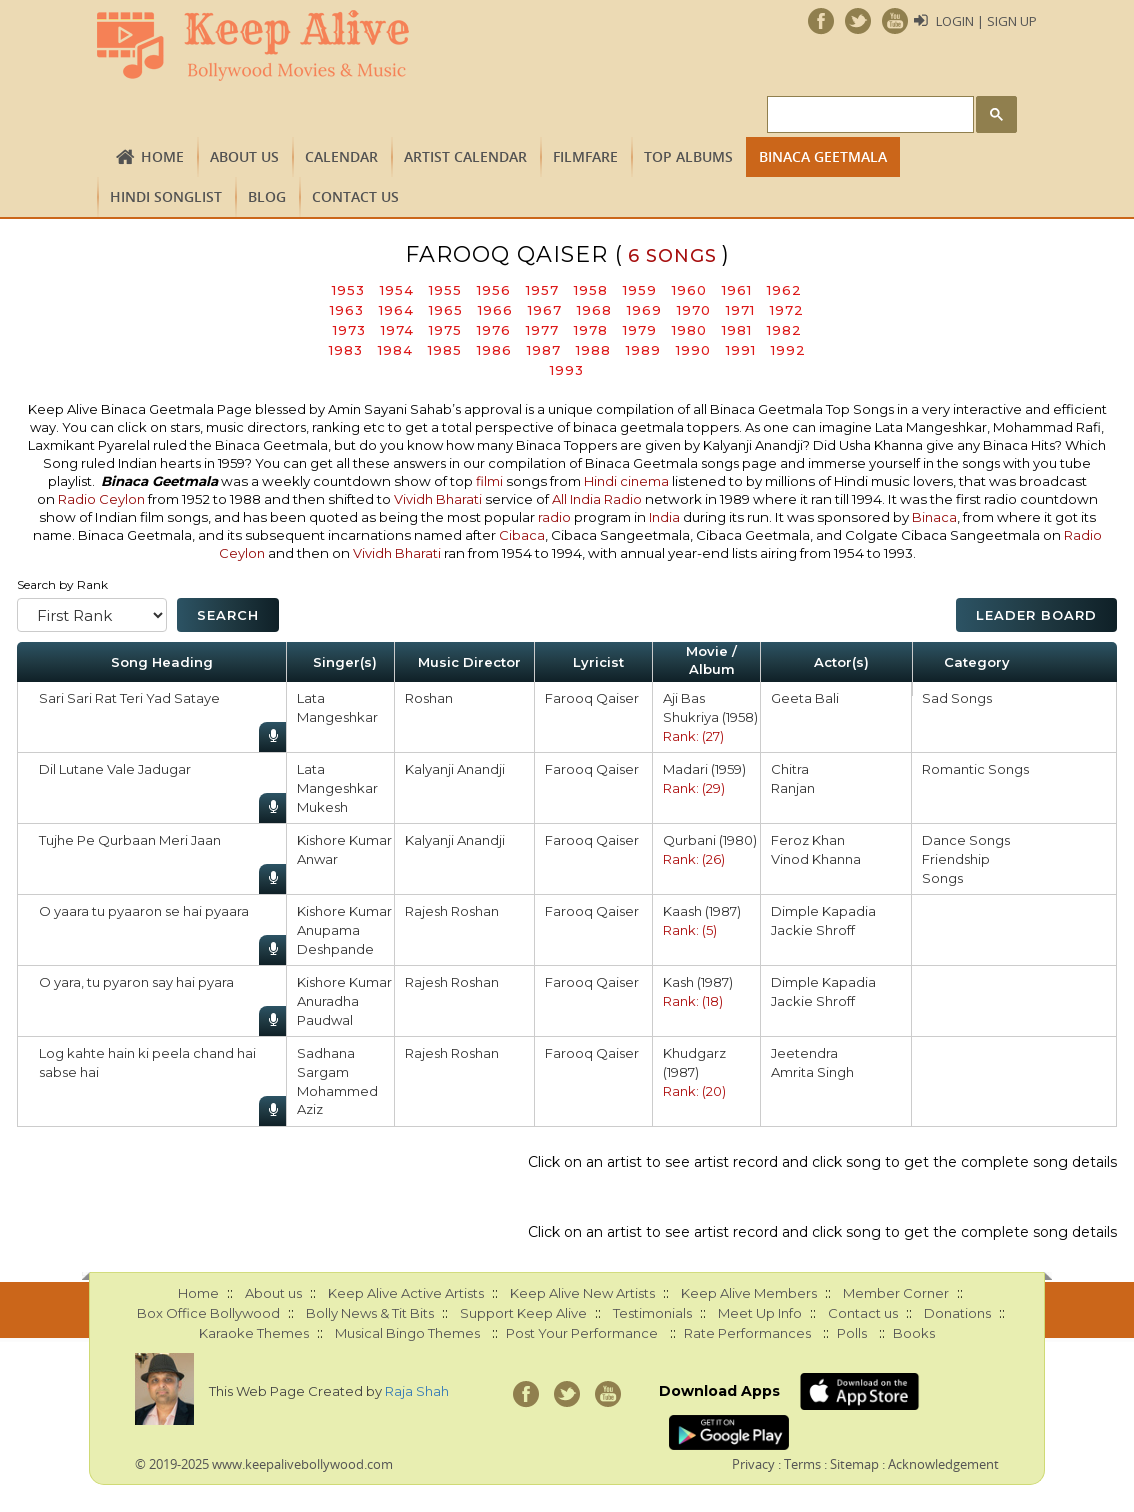  I want to click on 1975, so click(445, 330).